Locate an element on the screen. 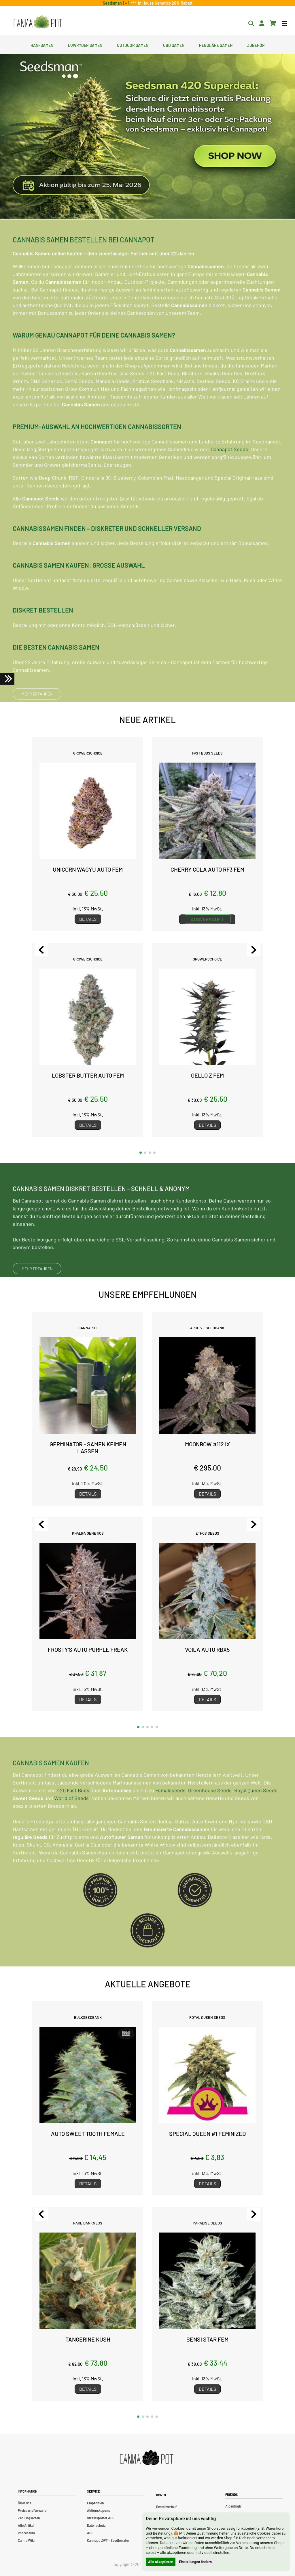  Seedsman 1 + 1 is located at coordinates (117, 3).